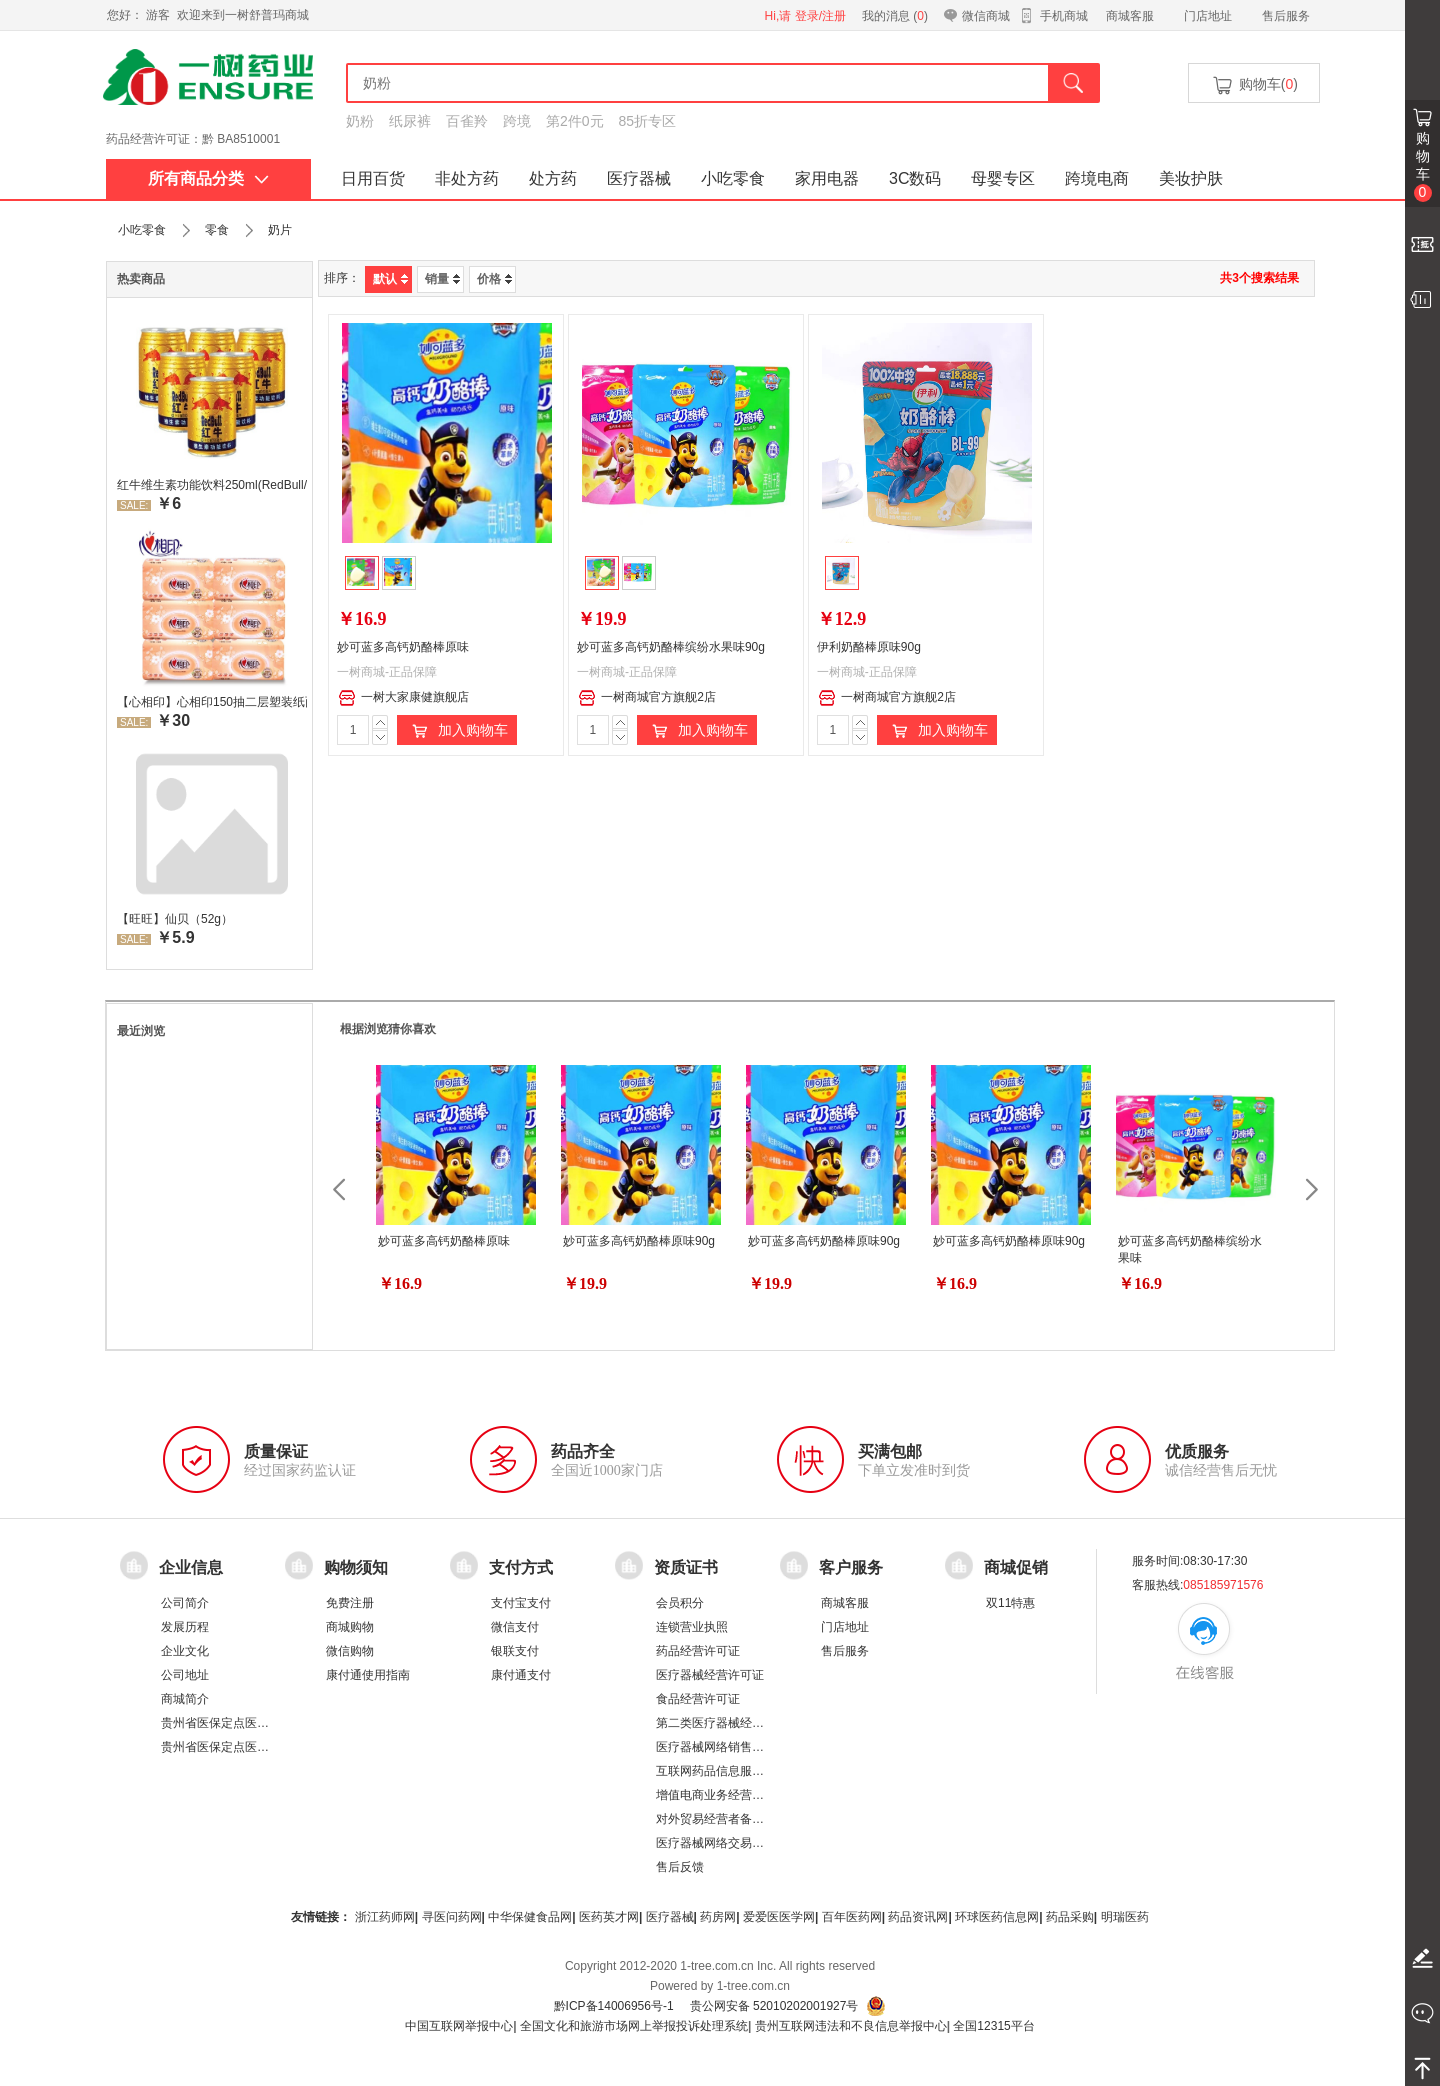 The image size is (1440, 2086). What do you see at coordinates (185, 1699) in the screenshot?
I see `商城简介` at bounding box center [185, 1699].